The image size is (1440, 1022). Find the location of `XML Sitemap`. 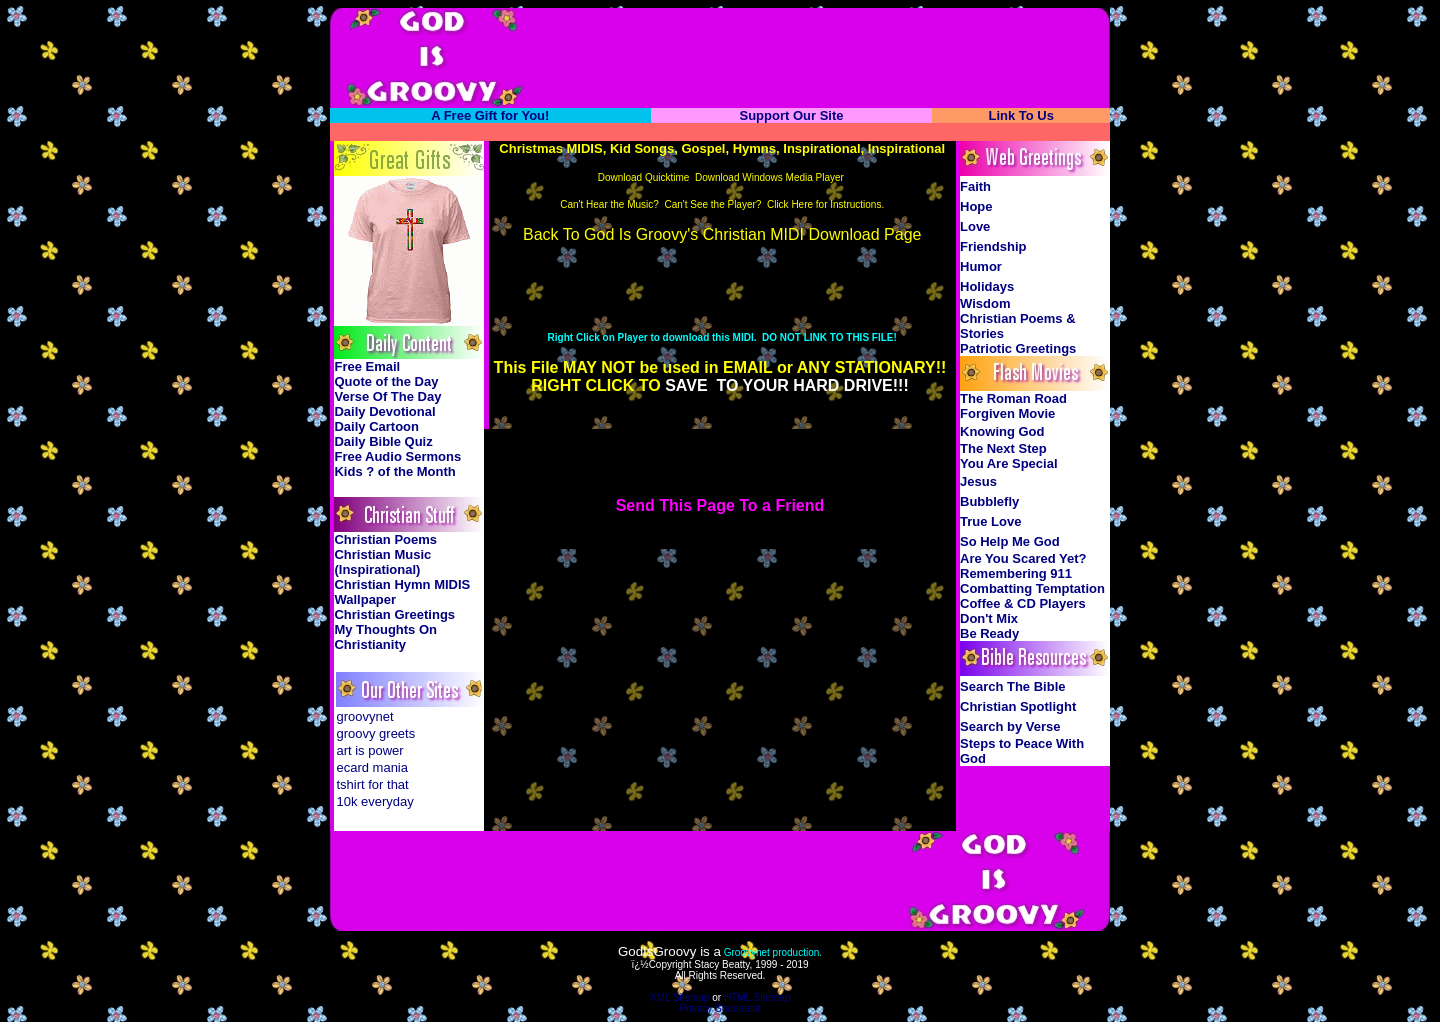

XML Sitemap is located at coordinates (680, 997).